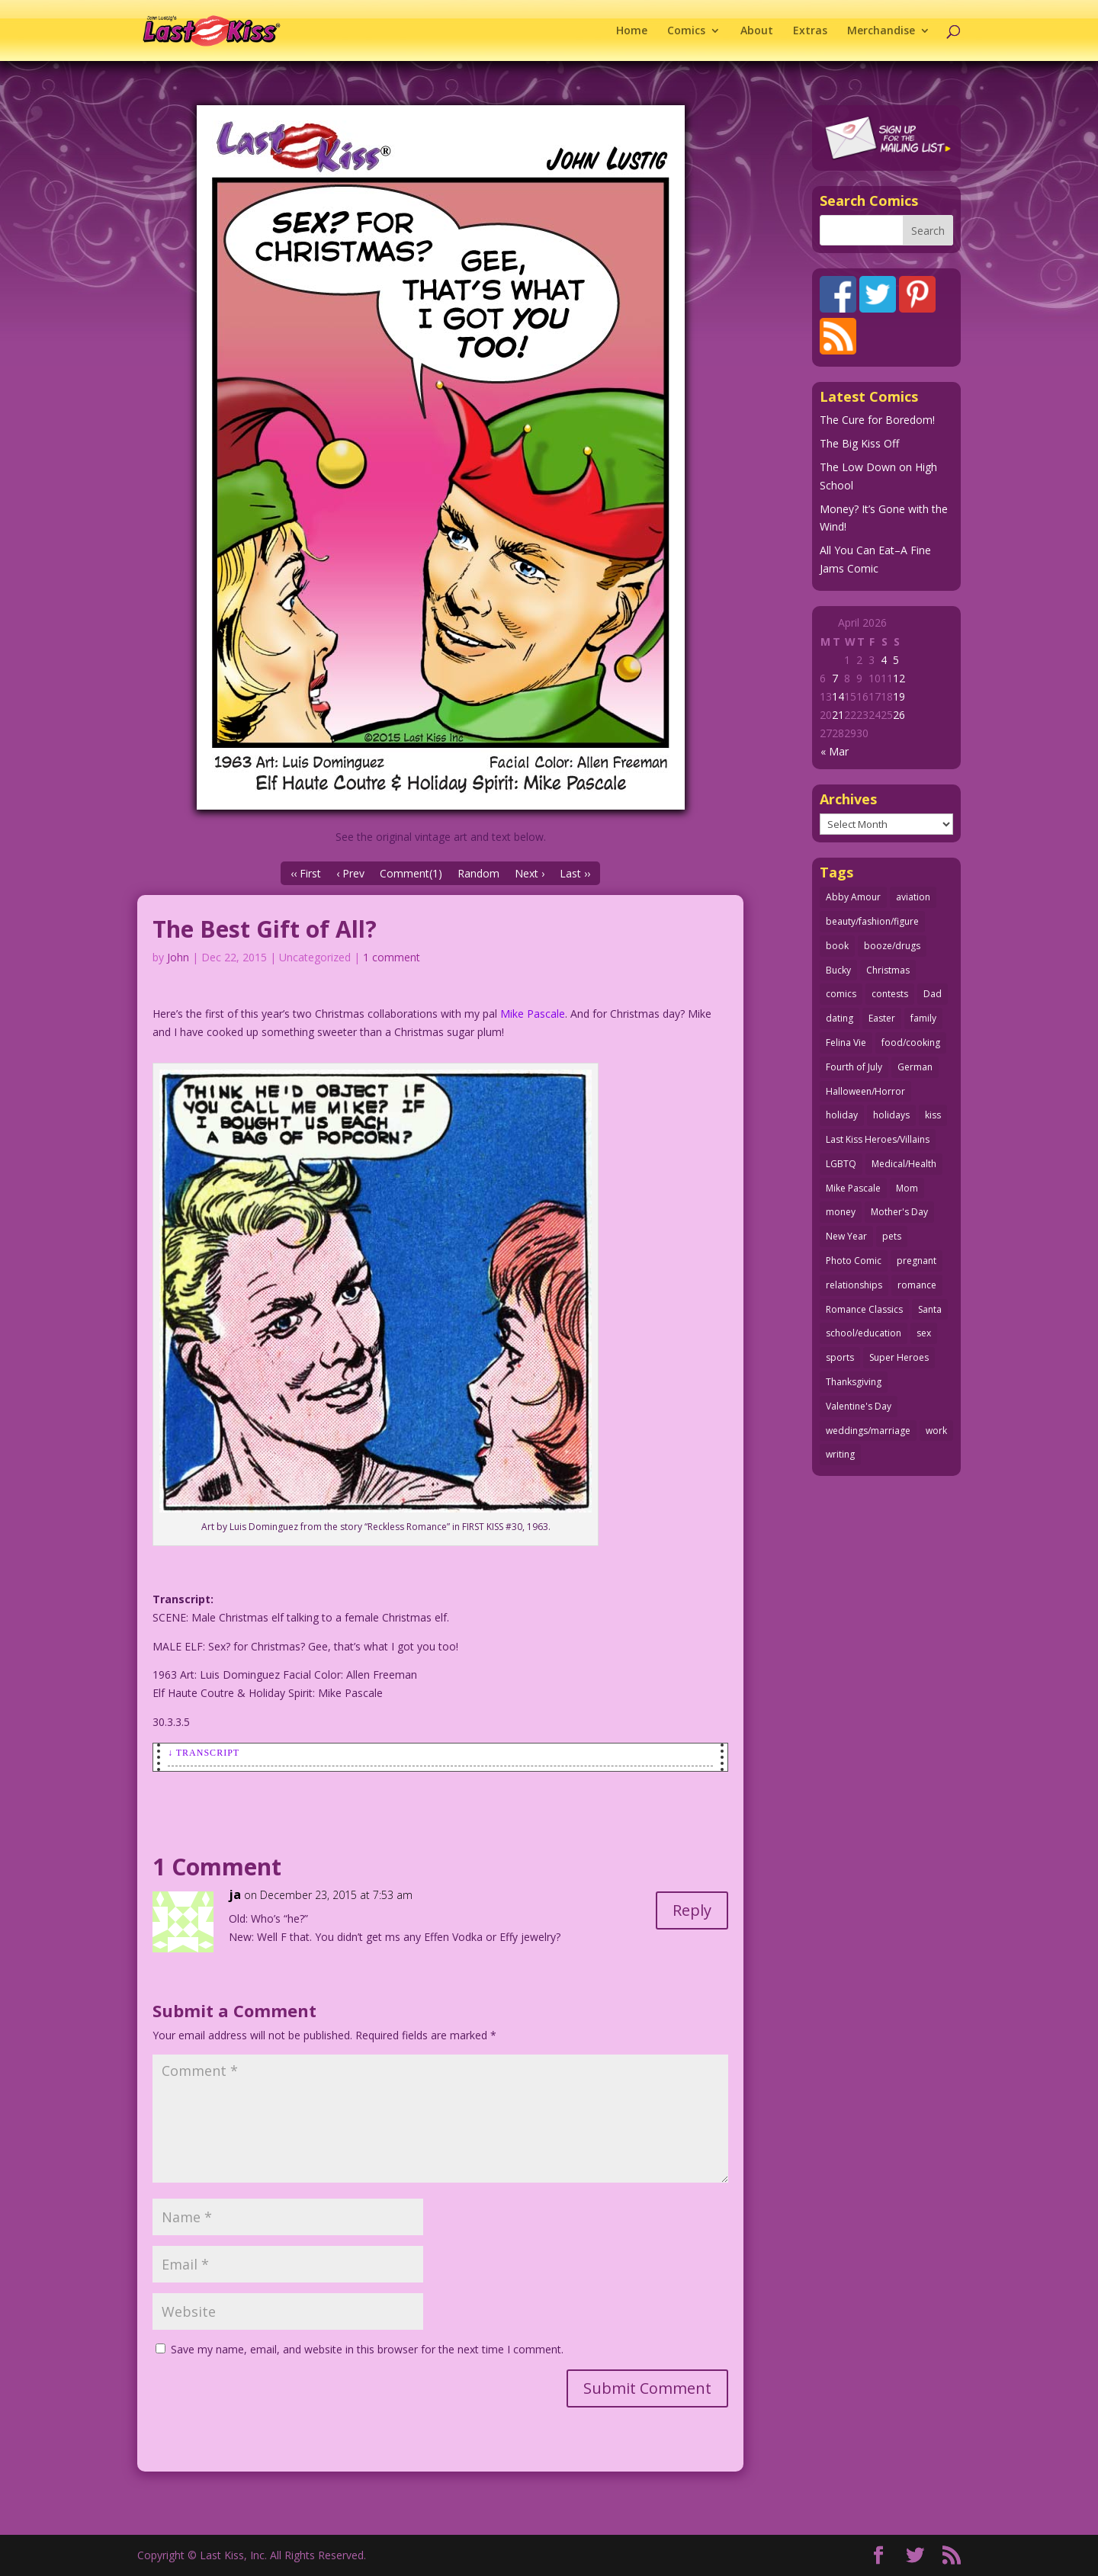  I want to click on money [money (33 items)], so click(841, 1211).